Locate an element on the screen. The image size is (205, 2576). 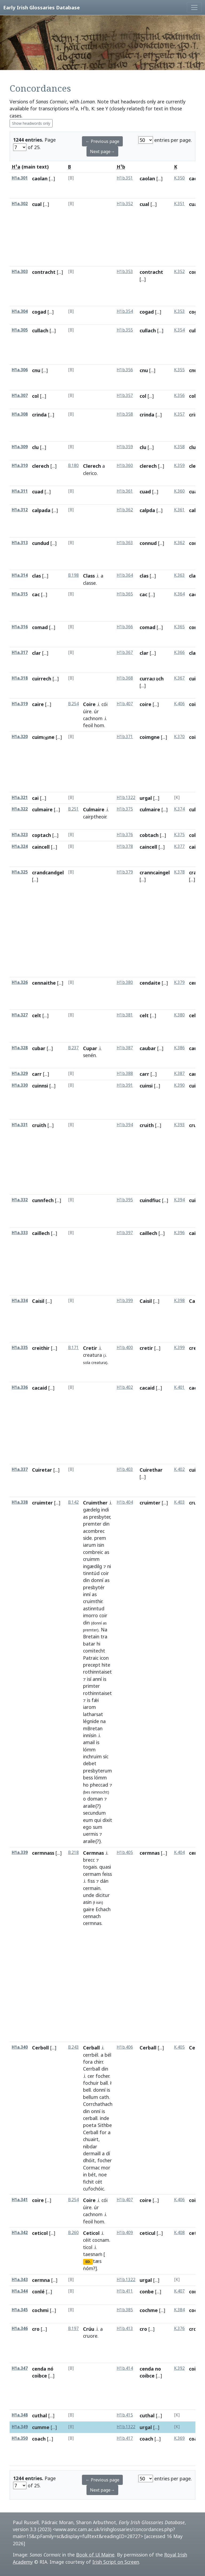
ni is located at coordinates (109, 1566).